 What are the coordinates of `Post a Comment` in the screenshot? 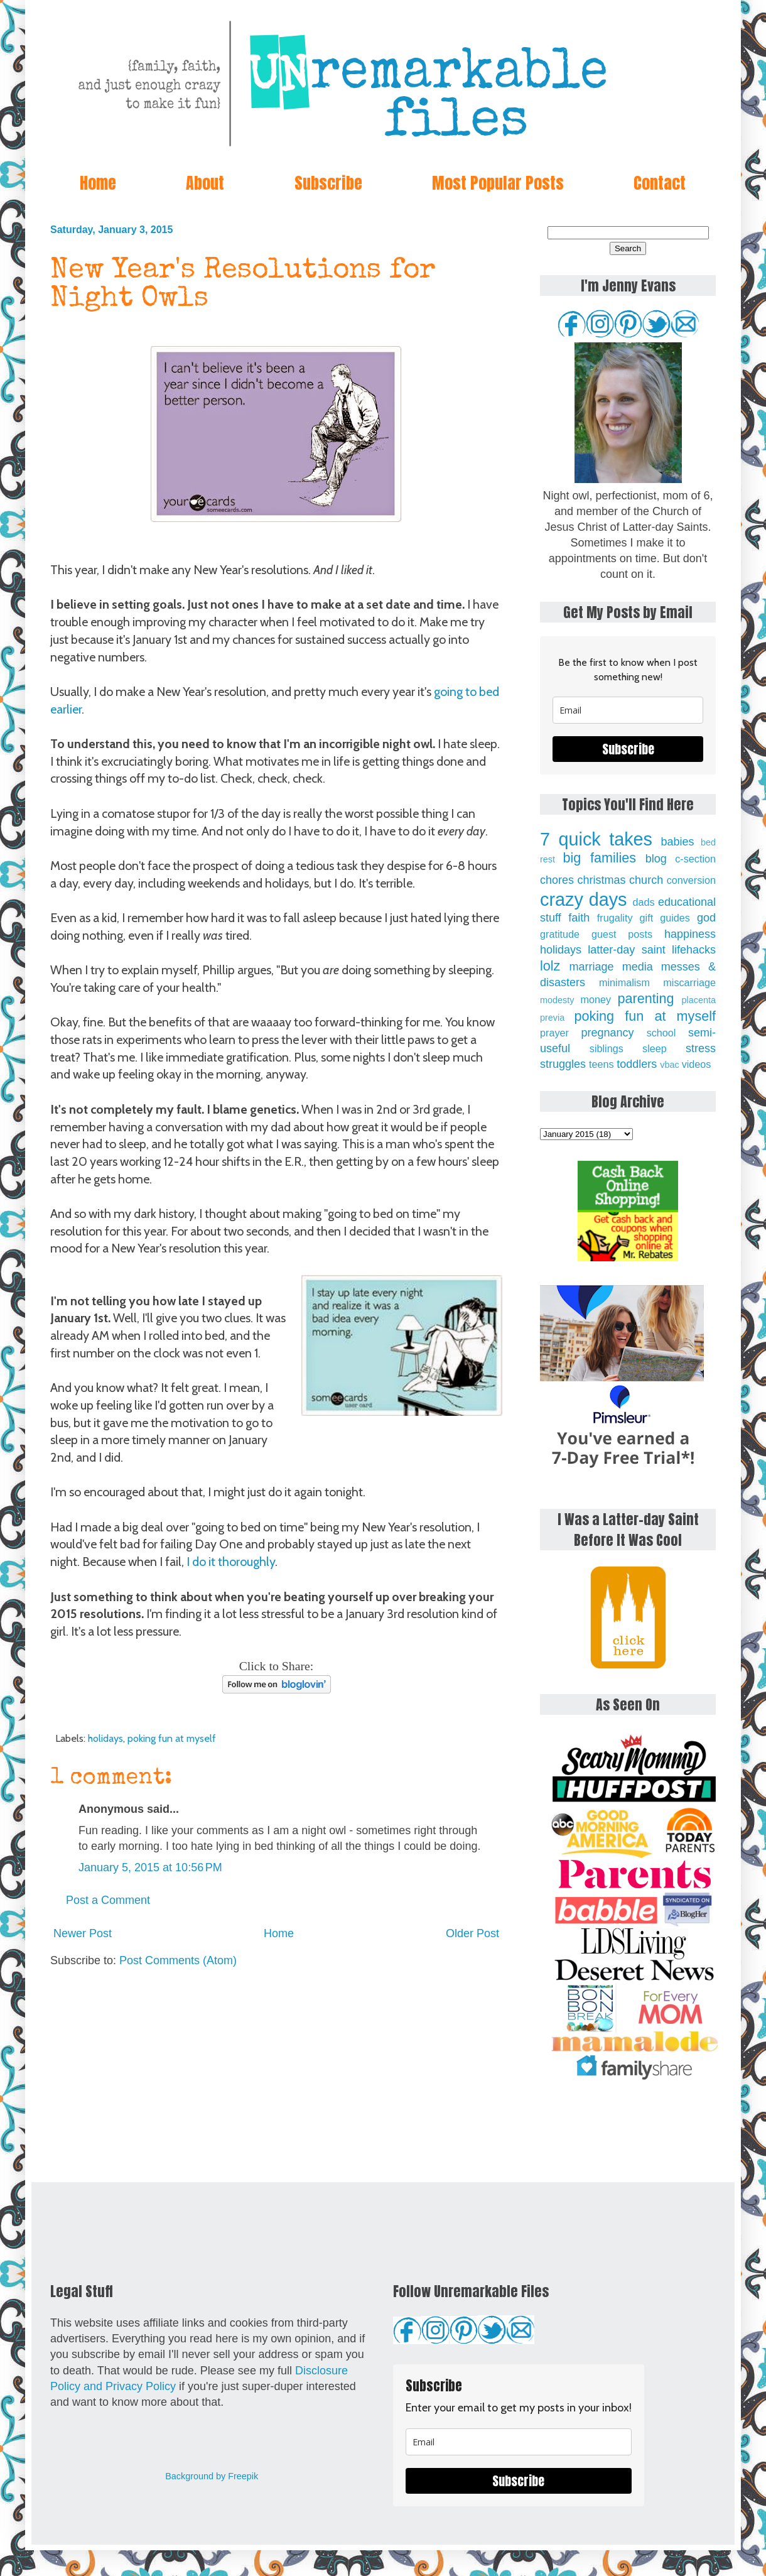 It's located at (108, 1900).